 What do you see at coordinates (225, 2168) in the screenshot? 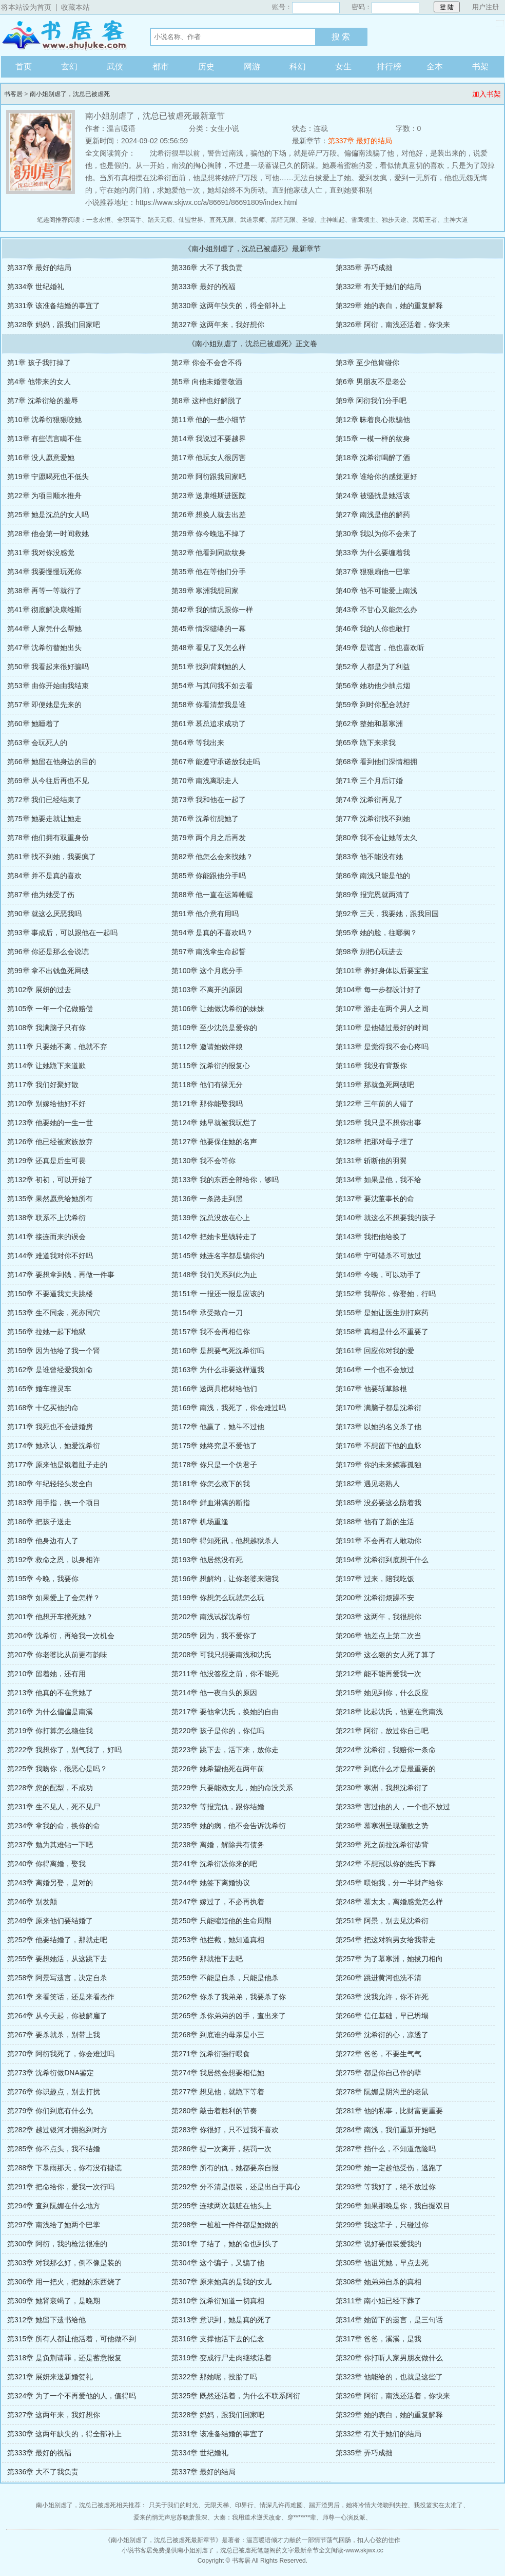
I see `第289章 所有的仇，她都要亲自报` at bounding box center [225, 2168].